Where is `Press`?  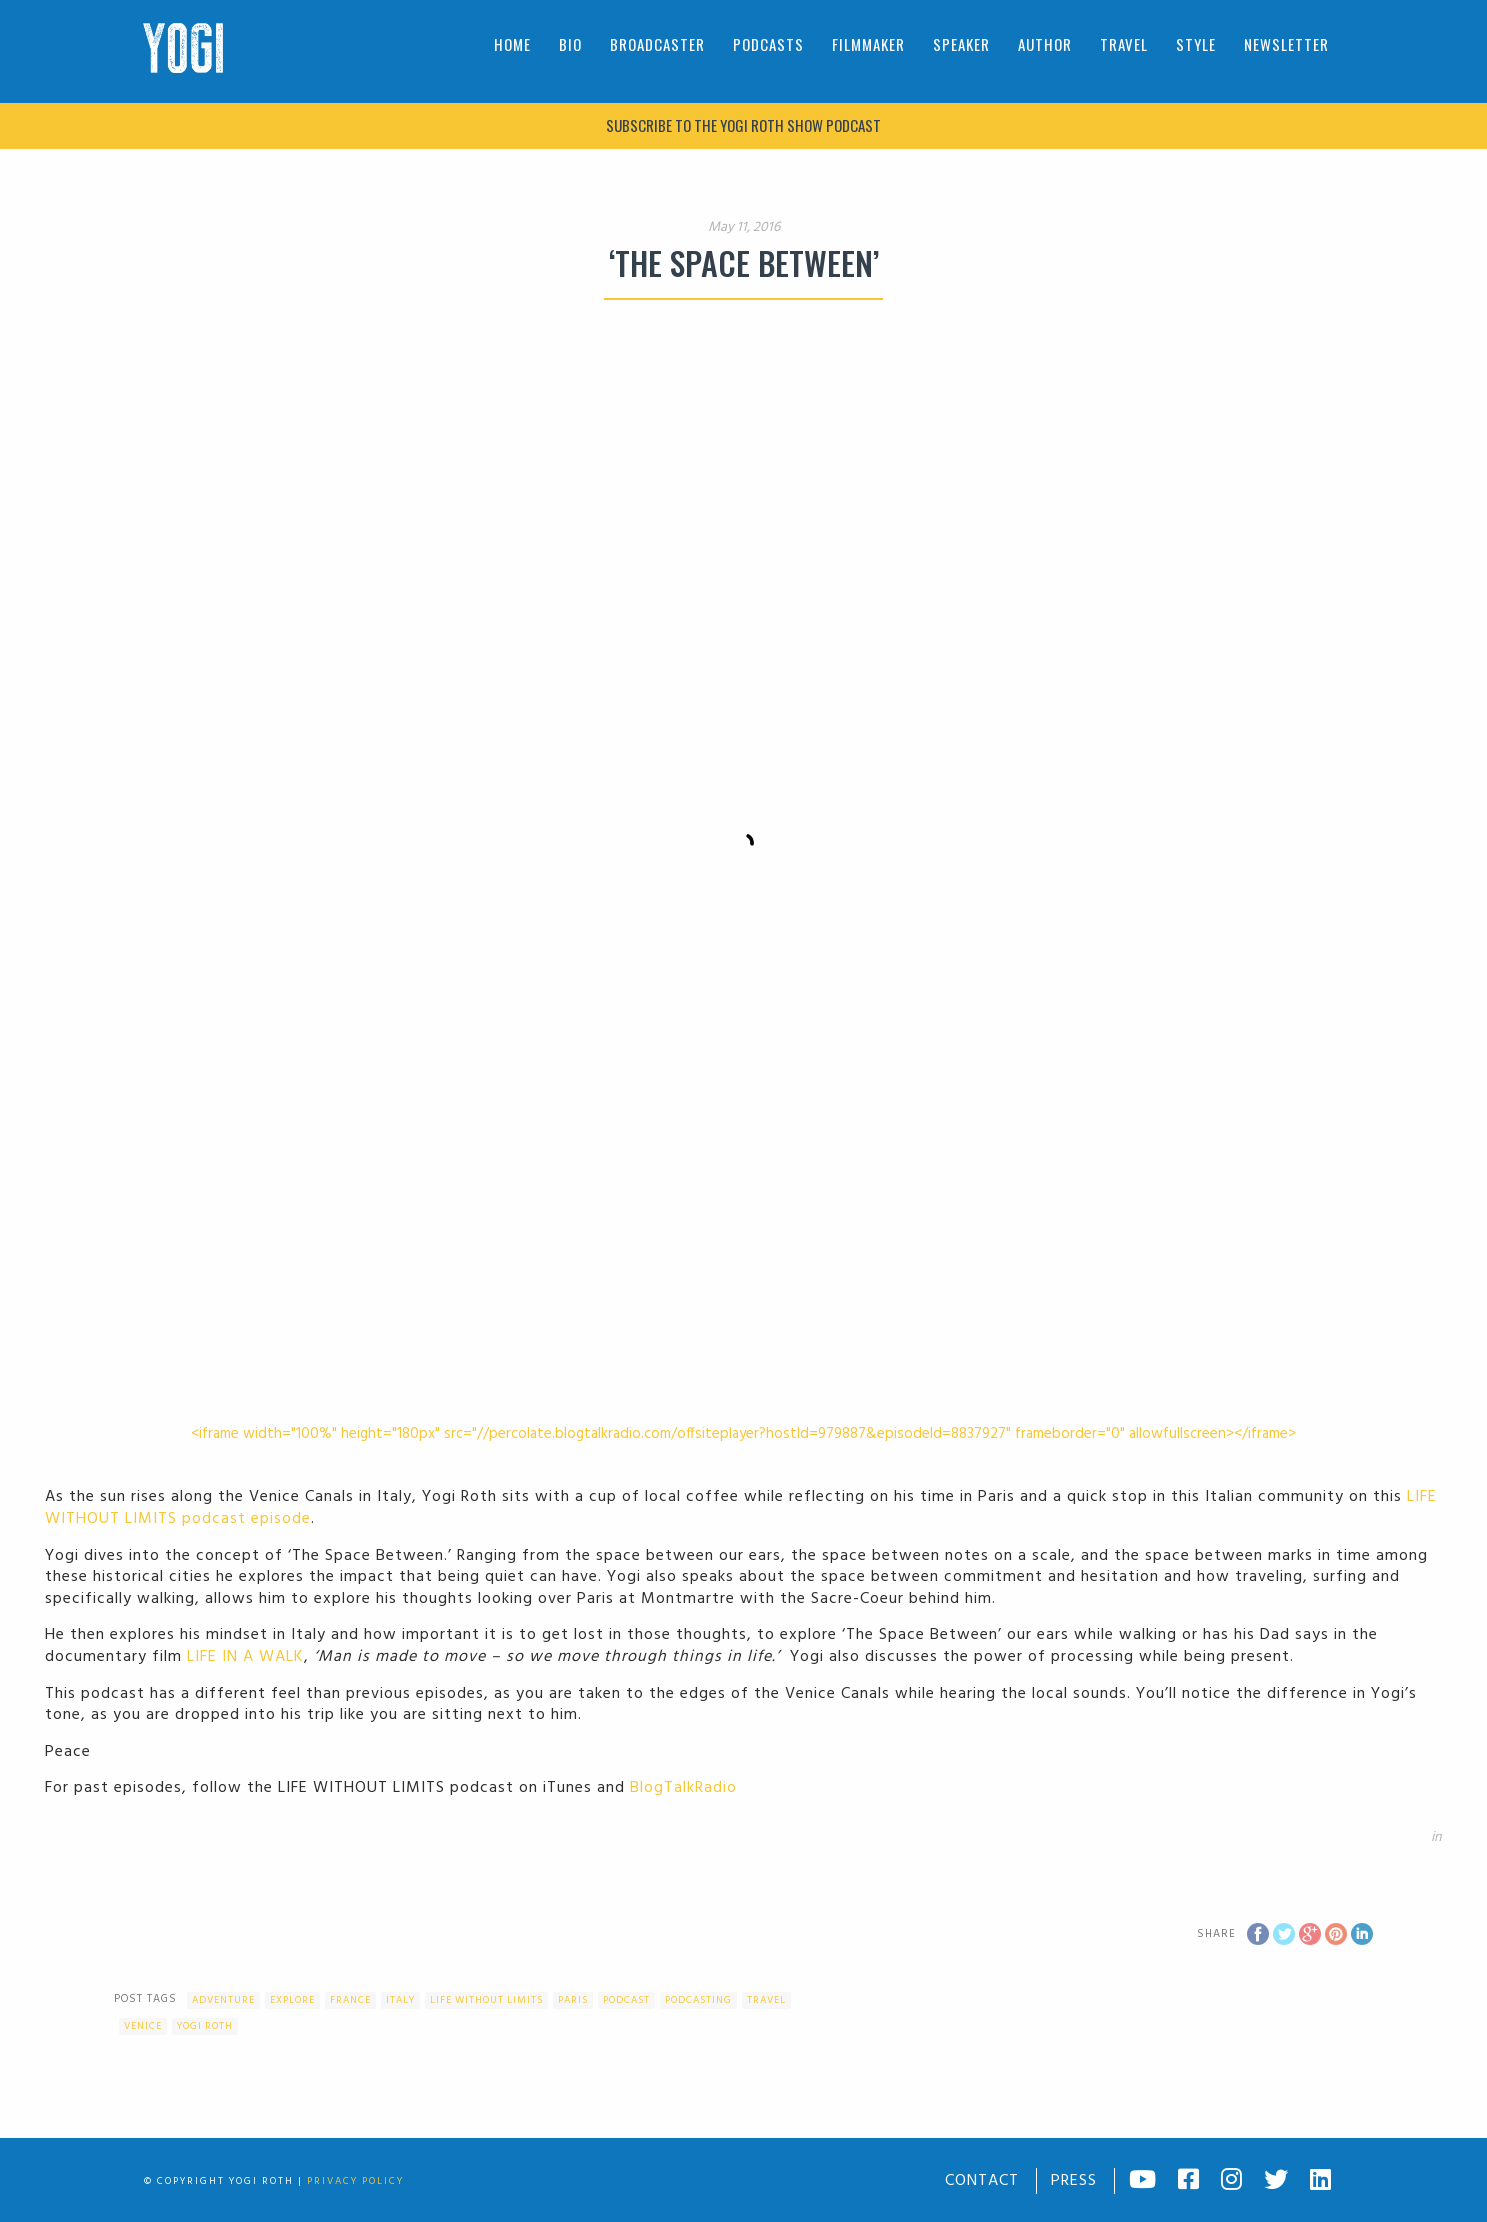
Press is located at coordinates (1074, 2181).